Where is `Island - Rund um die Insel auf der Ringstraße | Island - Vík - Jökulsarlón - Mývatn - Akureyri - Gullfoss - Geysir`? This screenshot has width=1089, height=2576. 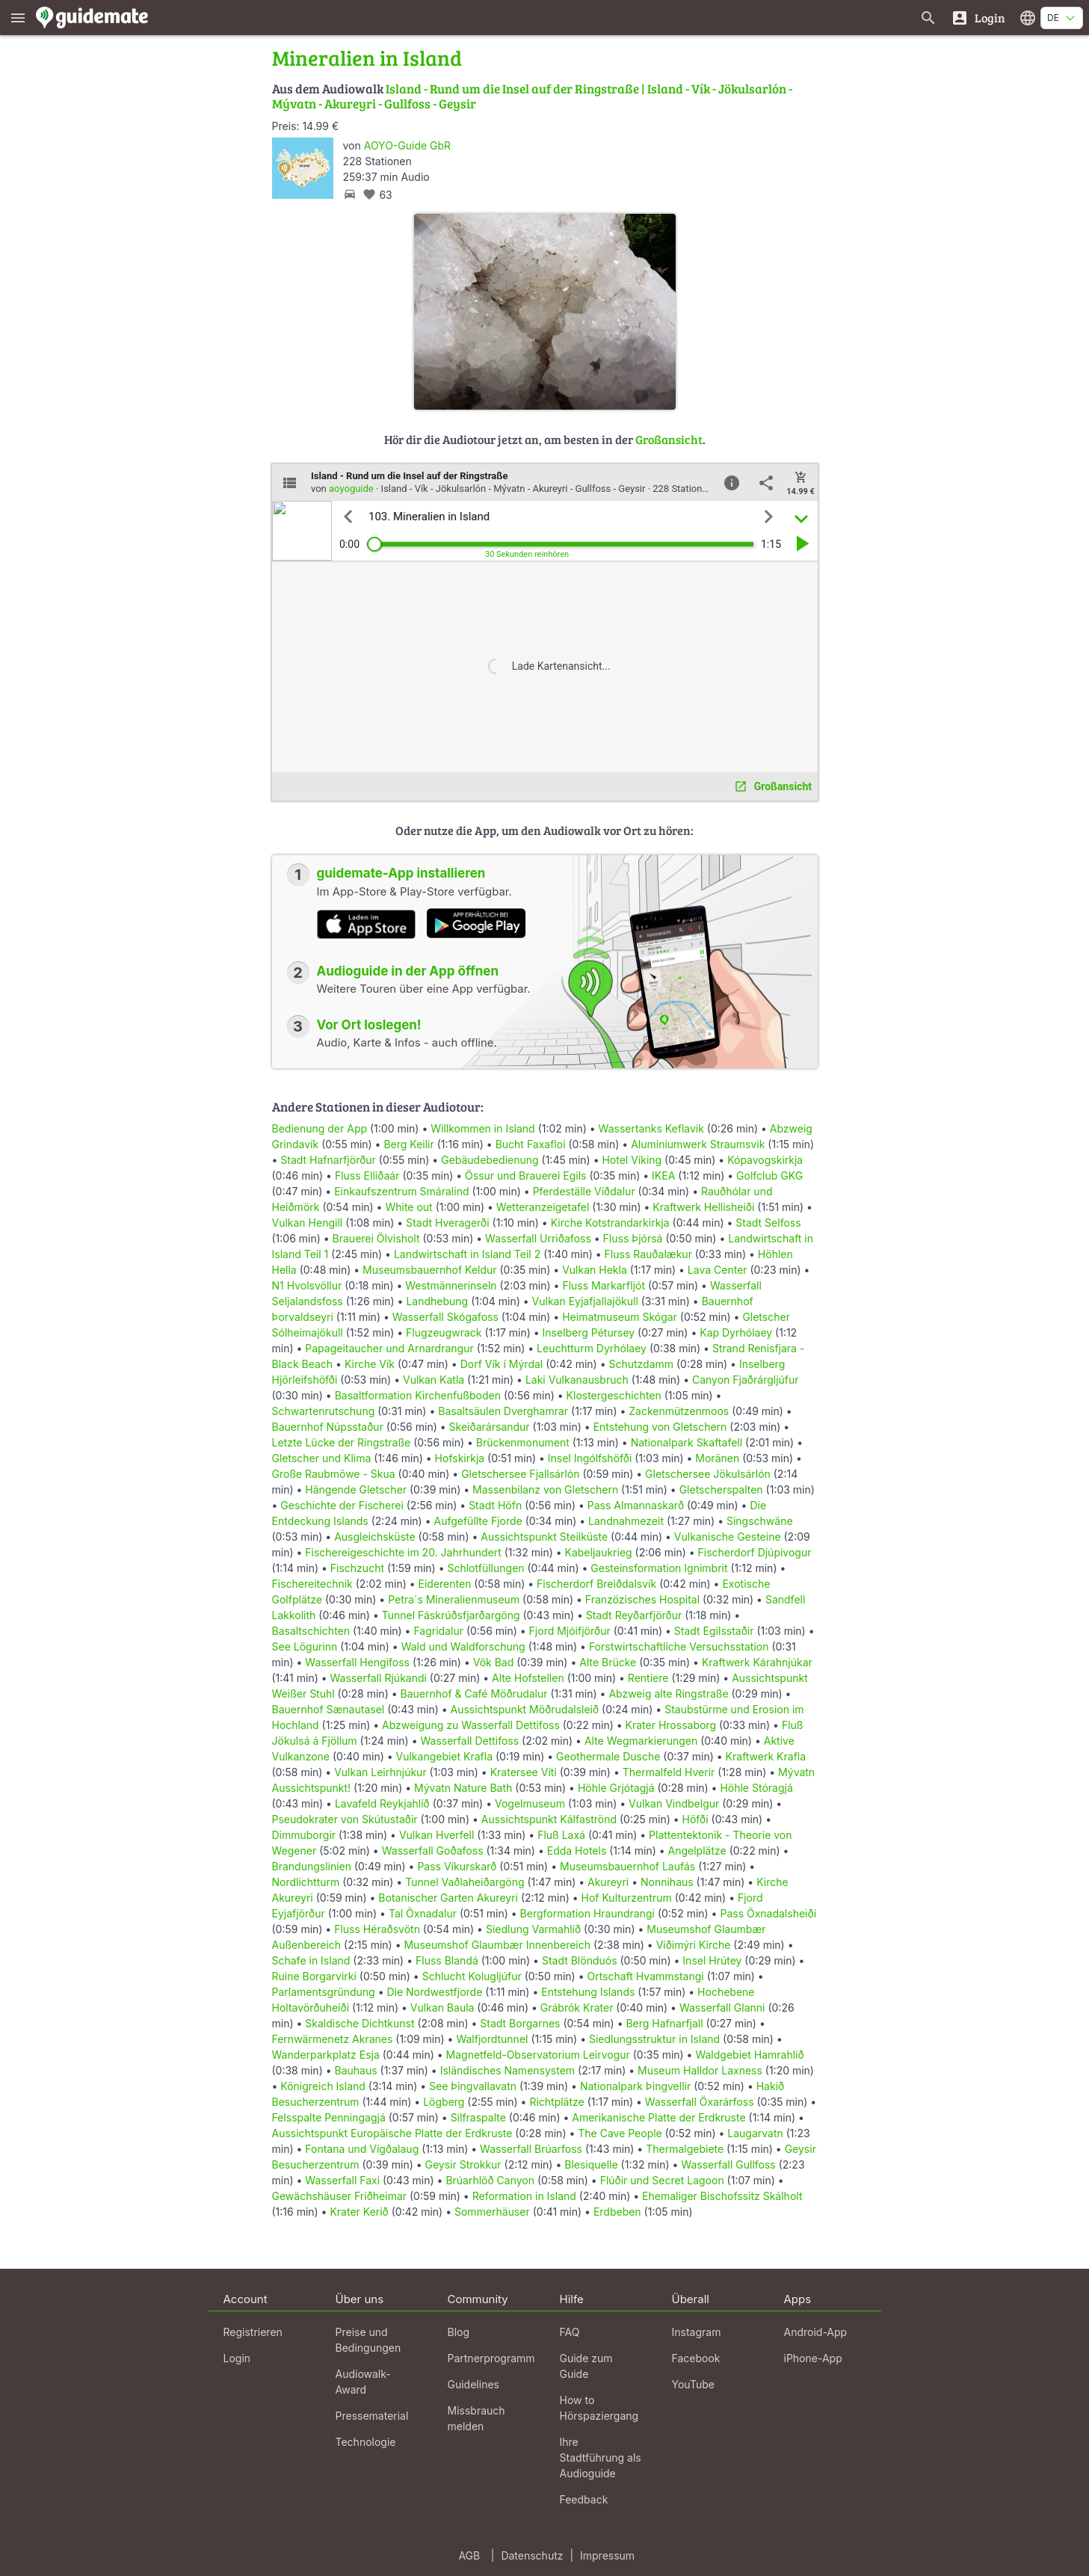 Island - Rund um die Insel auf der Ringstraße | Island - Vík - Jökulsarlón - Mývatn - Akureyri - Gullfoss - Geysir is located at coordinates (532, 96).